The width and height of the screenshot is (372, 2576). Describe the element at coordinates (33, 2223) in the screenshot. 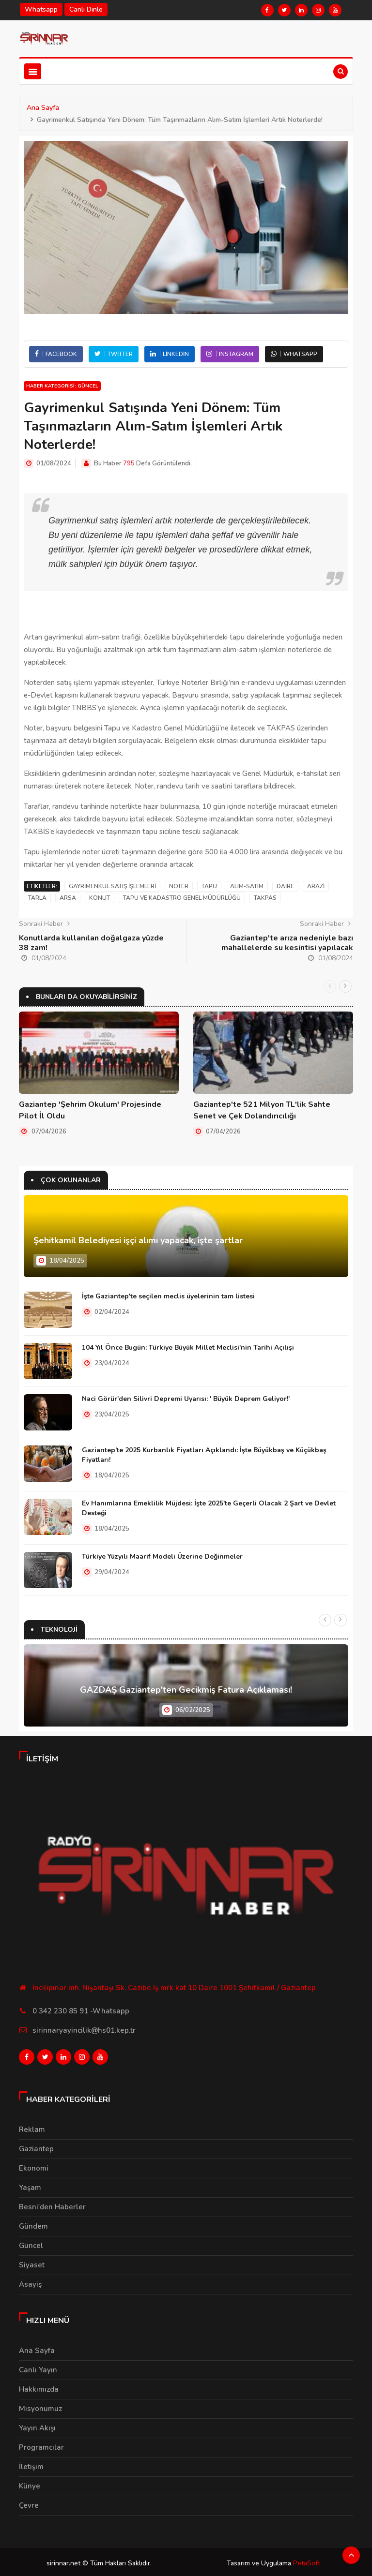

I see `Gündem` at that location.